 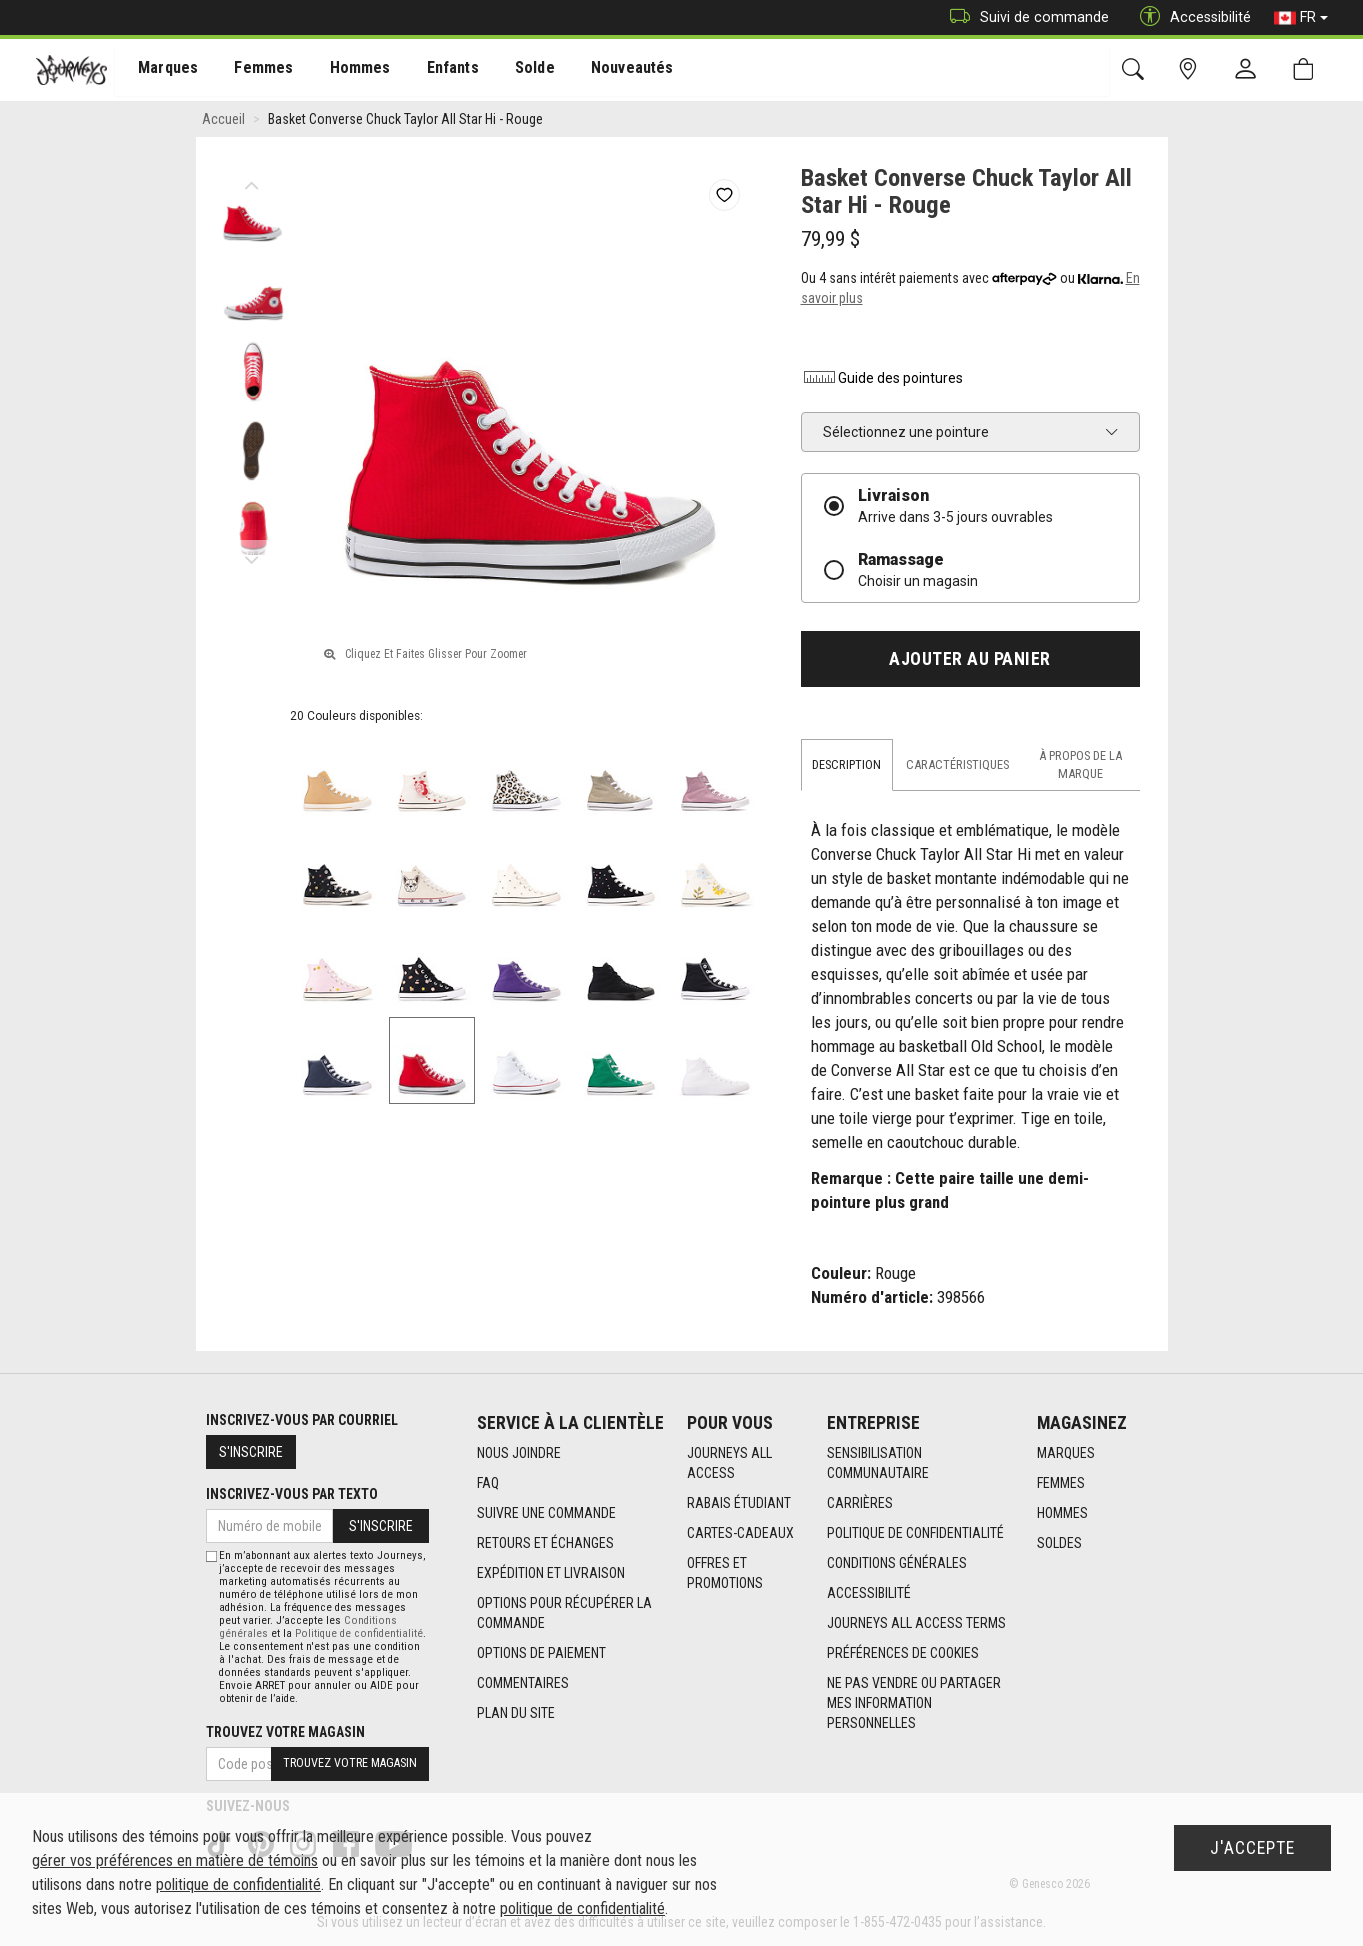 What do you see at coordinates (916, 1623) in the screenshot?
I see `Journeys All Access Terms` at bounding box center [916, 1623].